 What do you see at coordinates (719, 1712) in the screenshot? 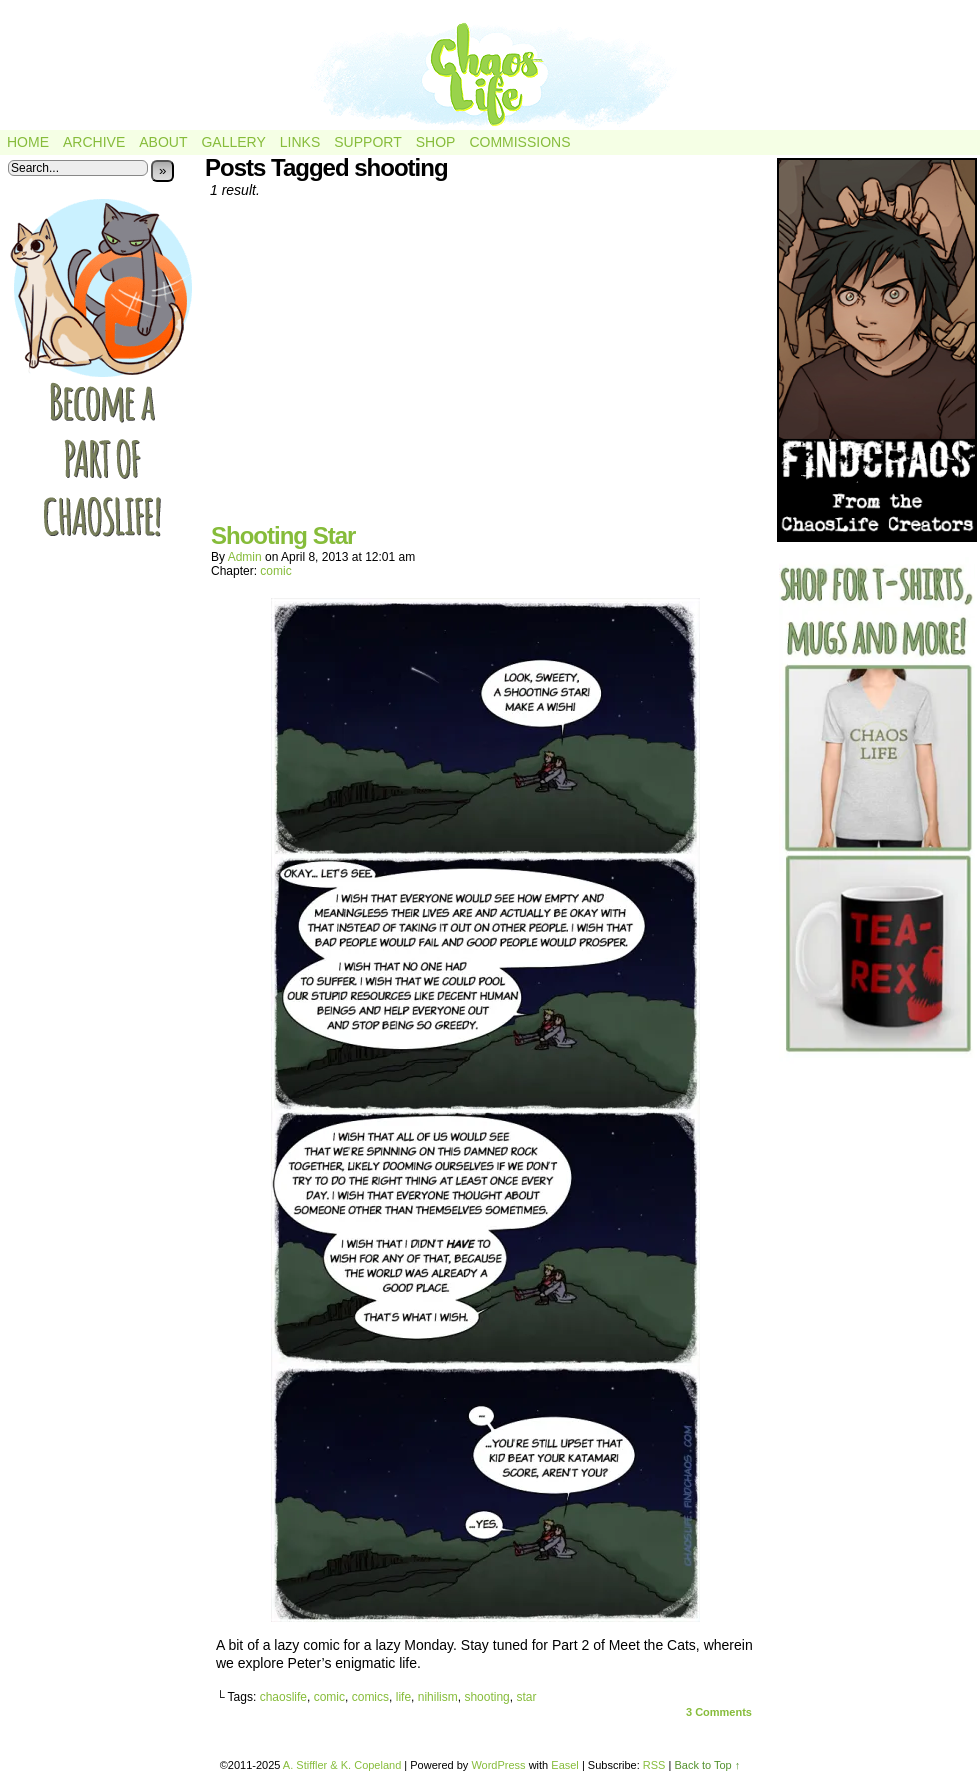
I see `Comments` at bounding box center [719, 1712].